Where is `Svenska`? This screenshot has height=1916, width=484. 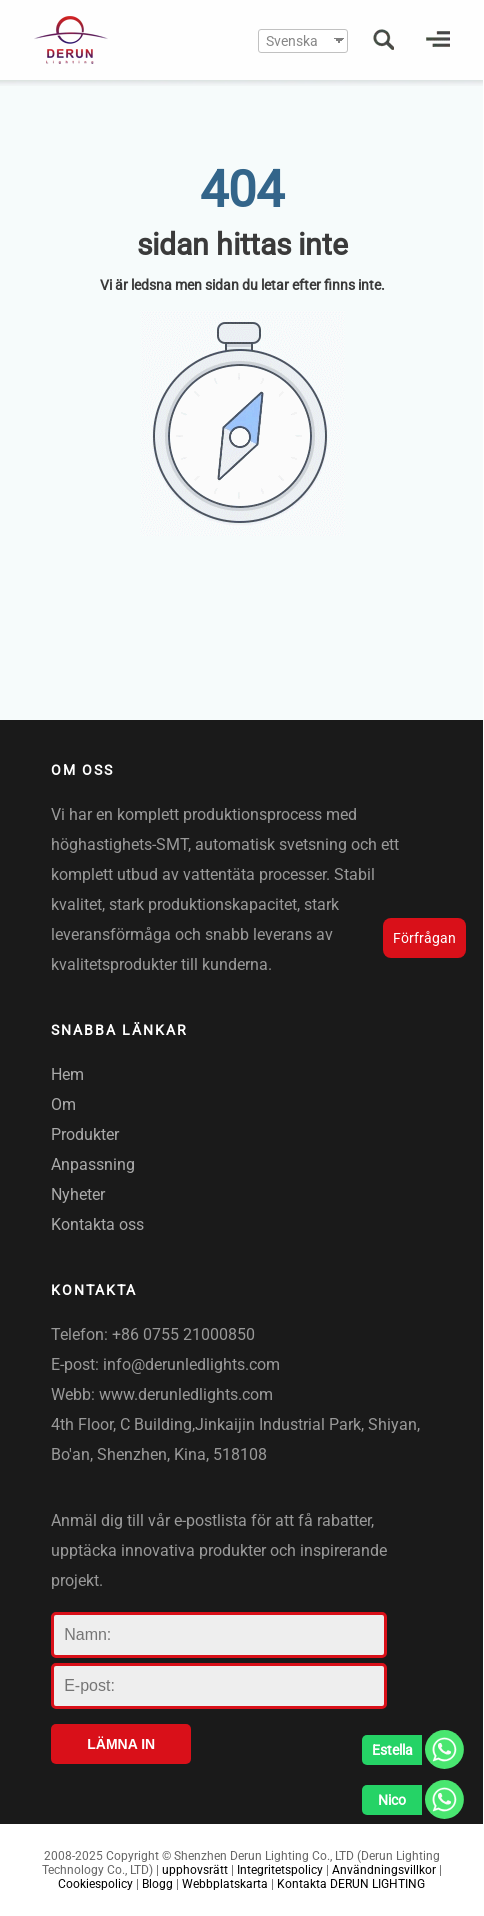 Svenska is located at coordinates (292, 41).